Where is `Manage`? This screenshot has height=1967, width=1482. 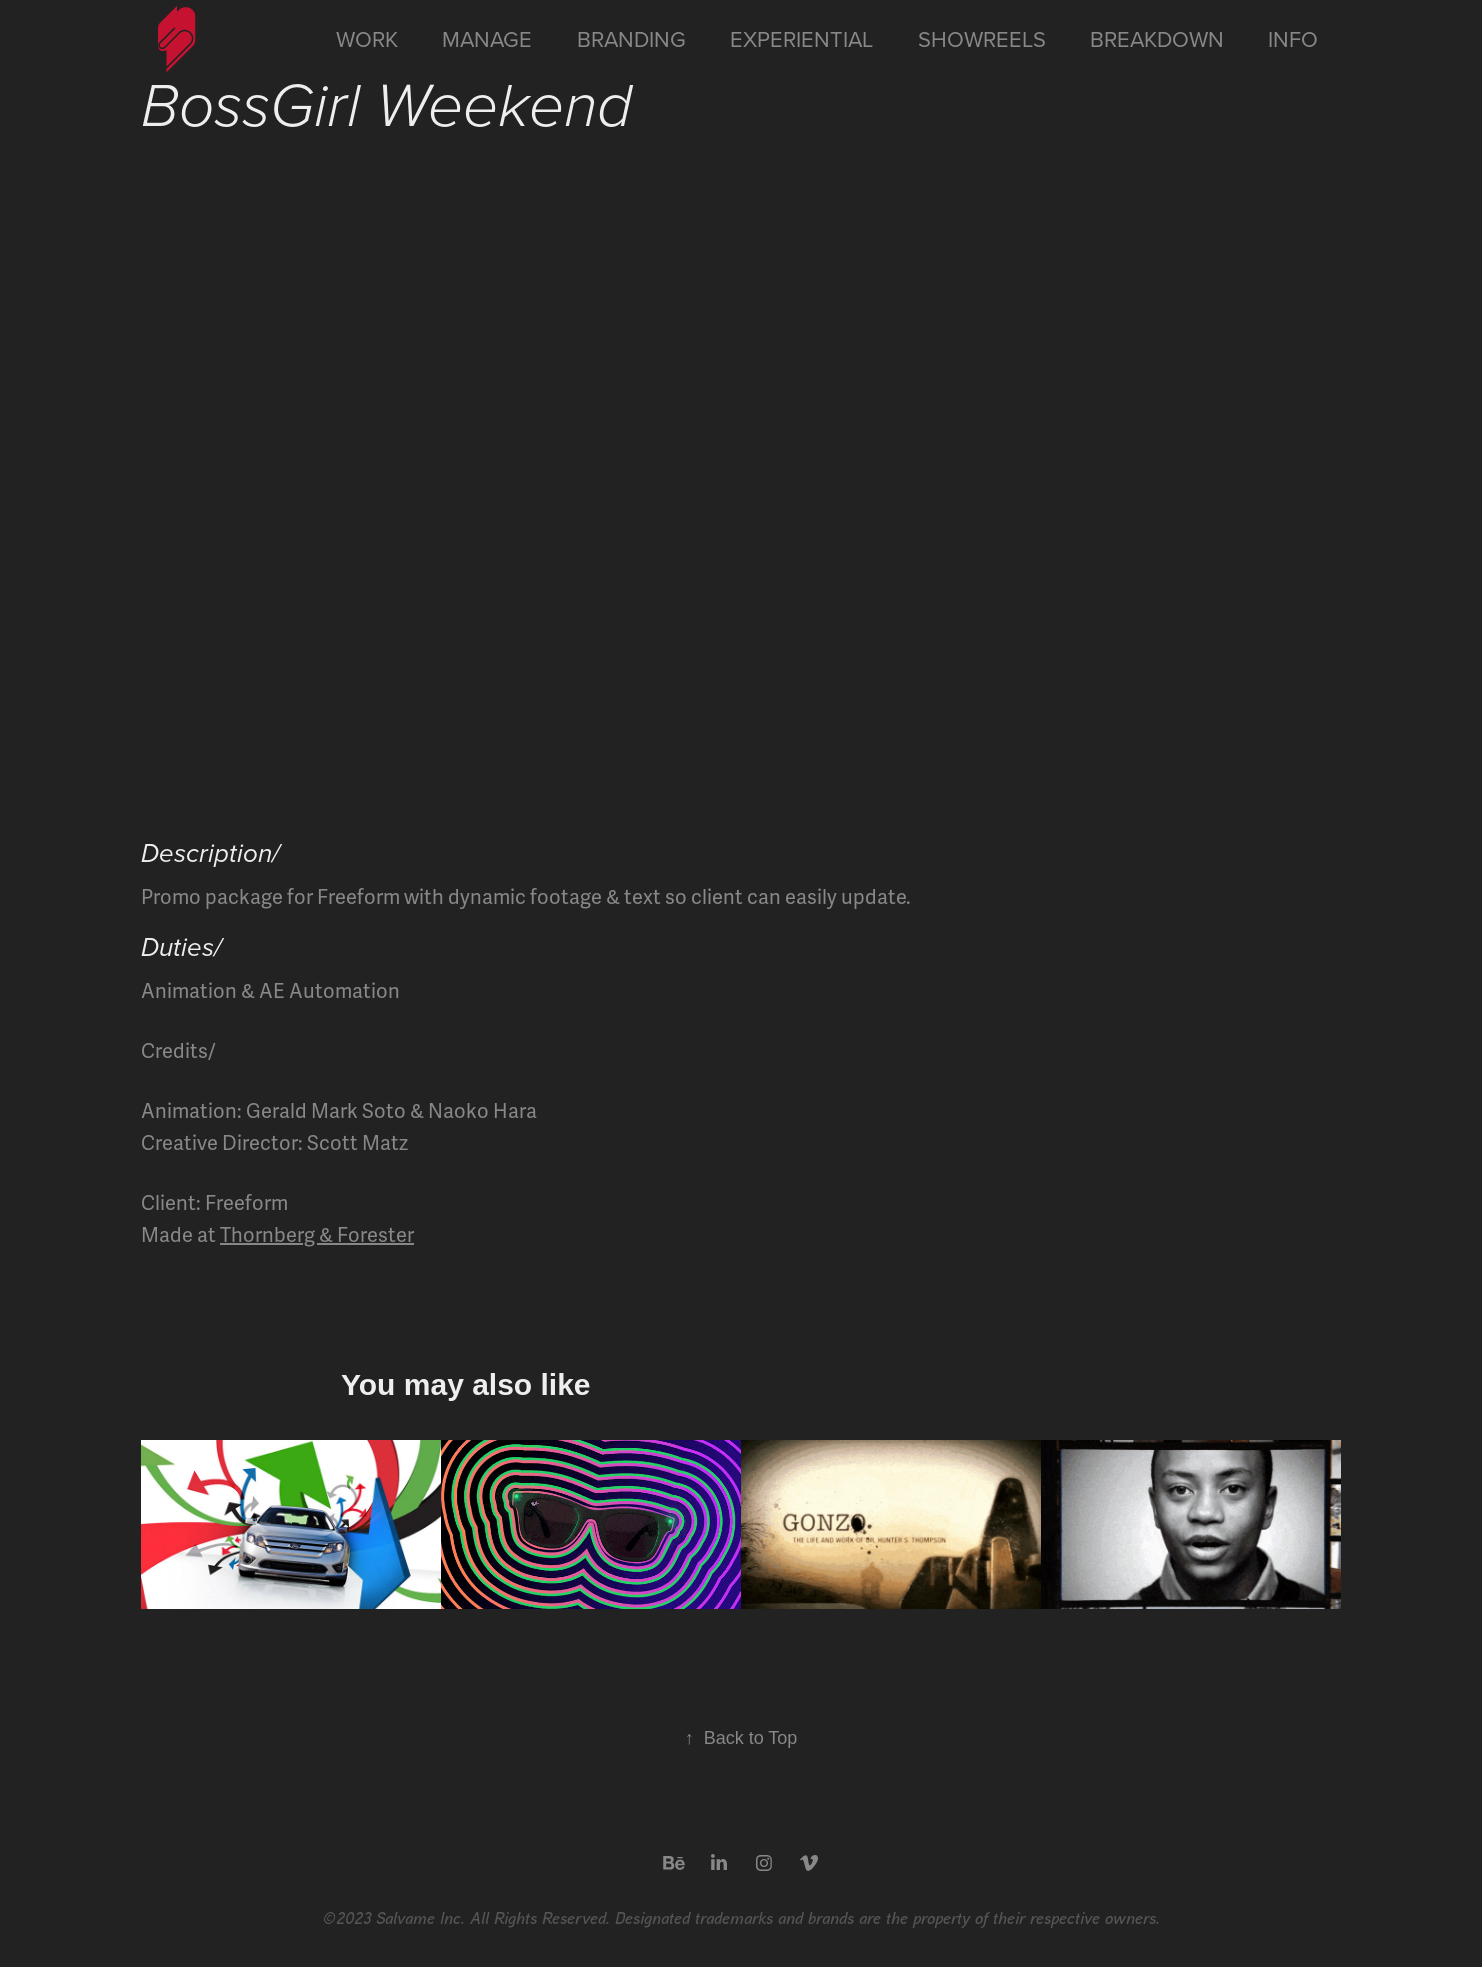
Manage is located at coordinates (487, 38).